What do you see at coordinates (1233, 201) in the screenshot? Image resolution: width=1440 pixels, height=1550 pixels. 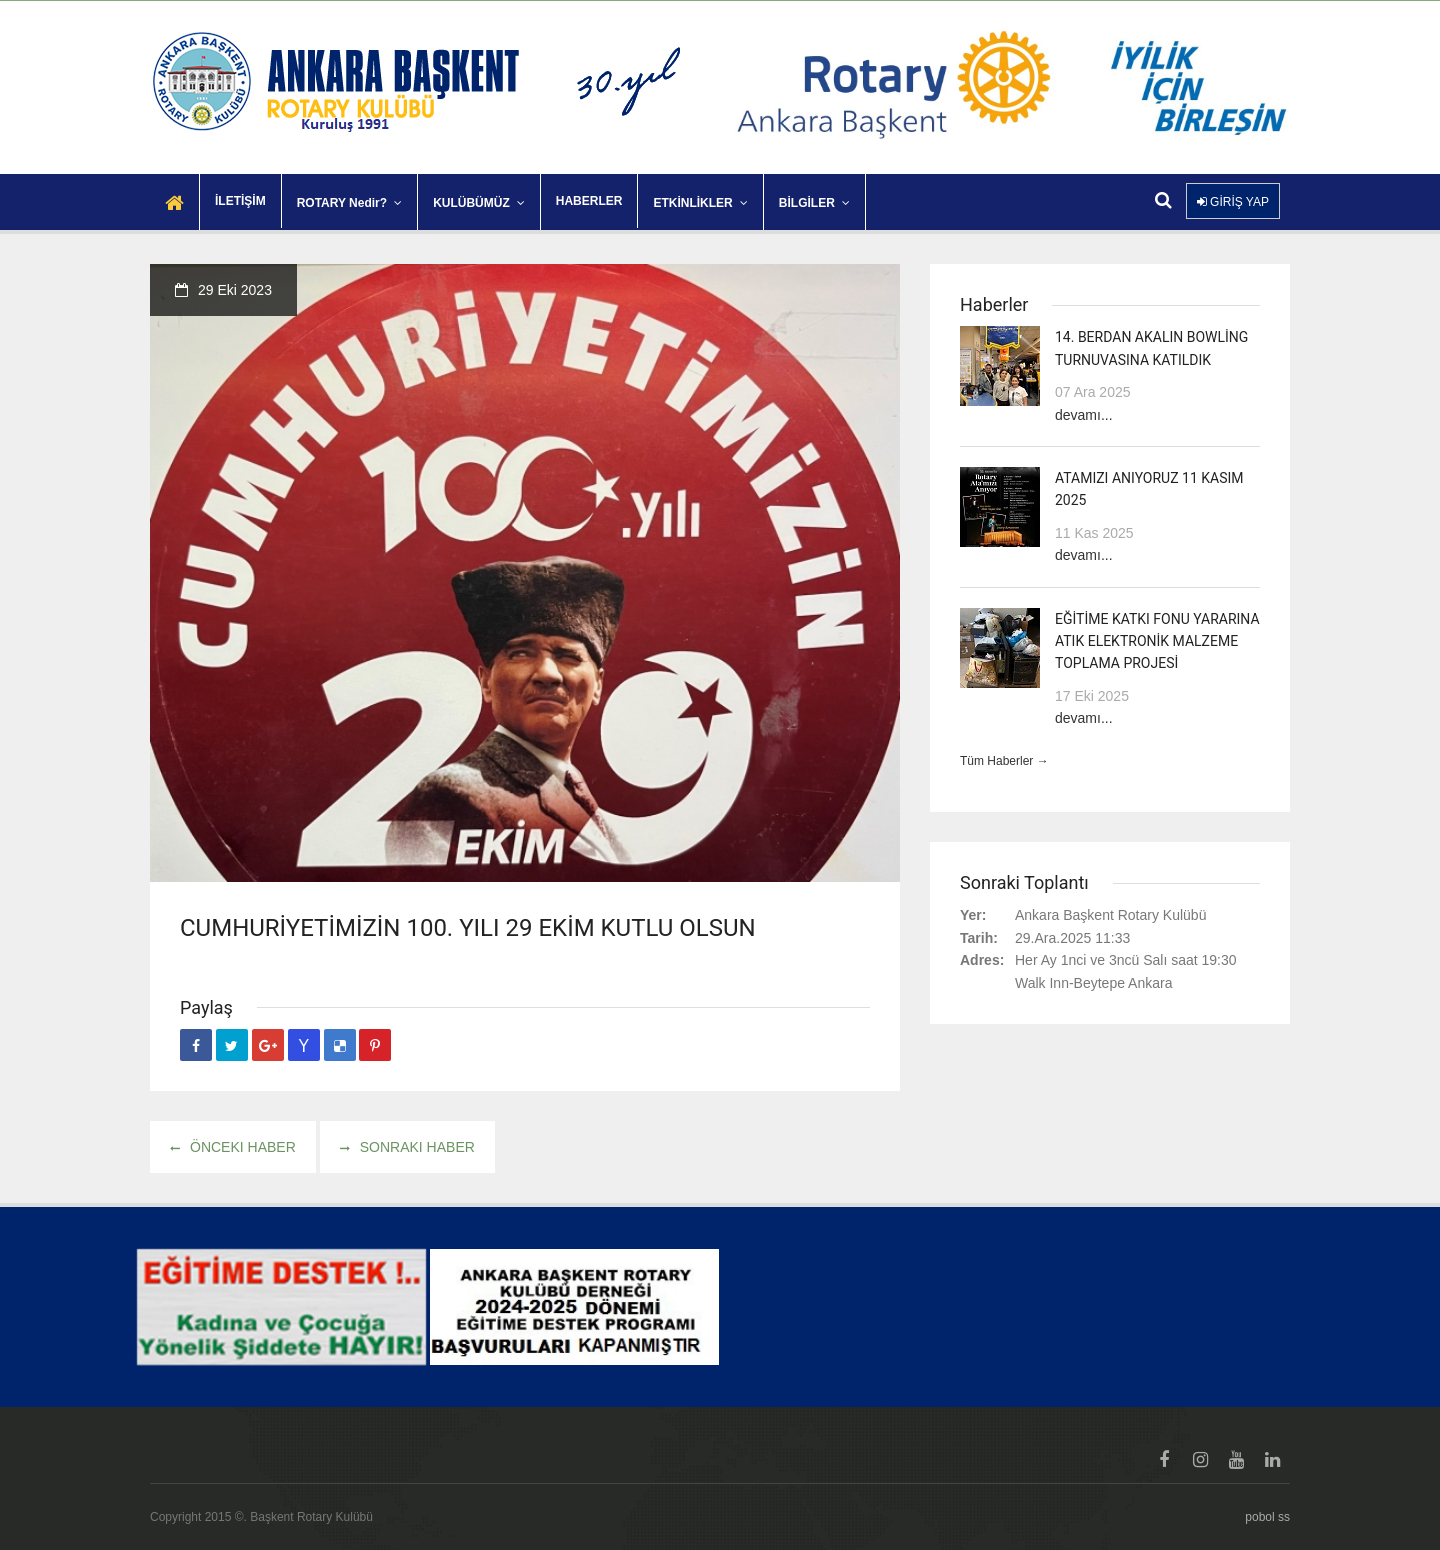 I see `GİRİŞ YAP` at bounding box center [1233, 201].